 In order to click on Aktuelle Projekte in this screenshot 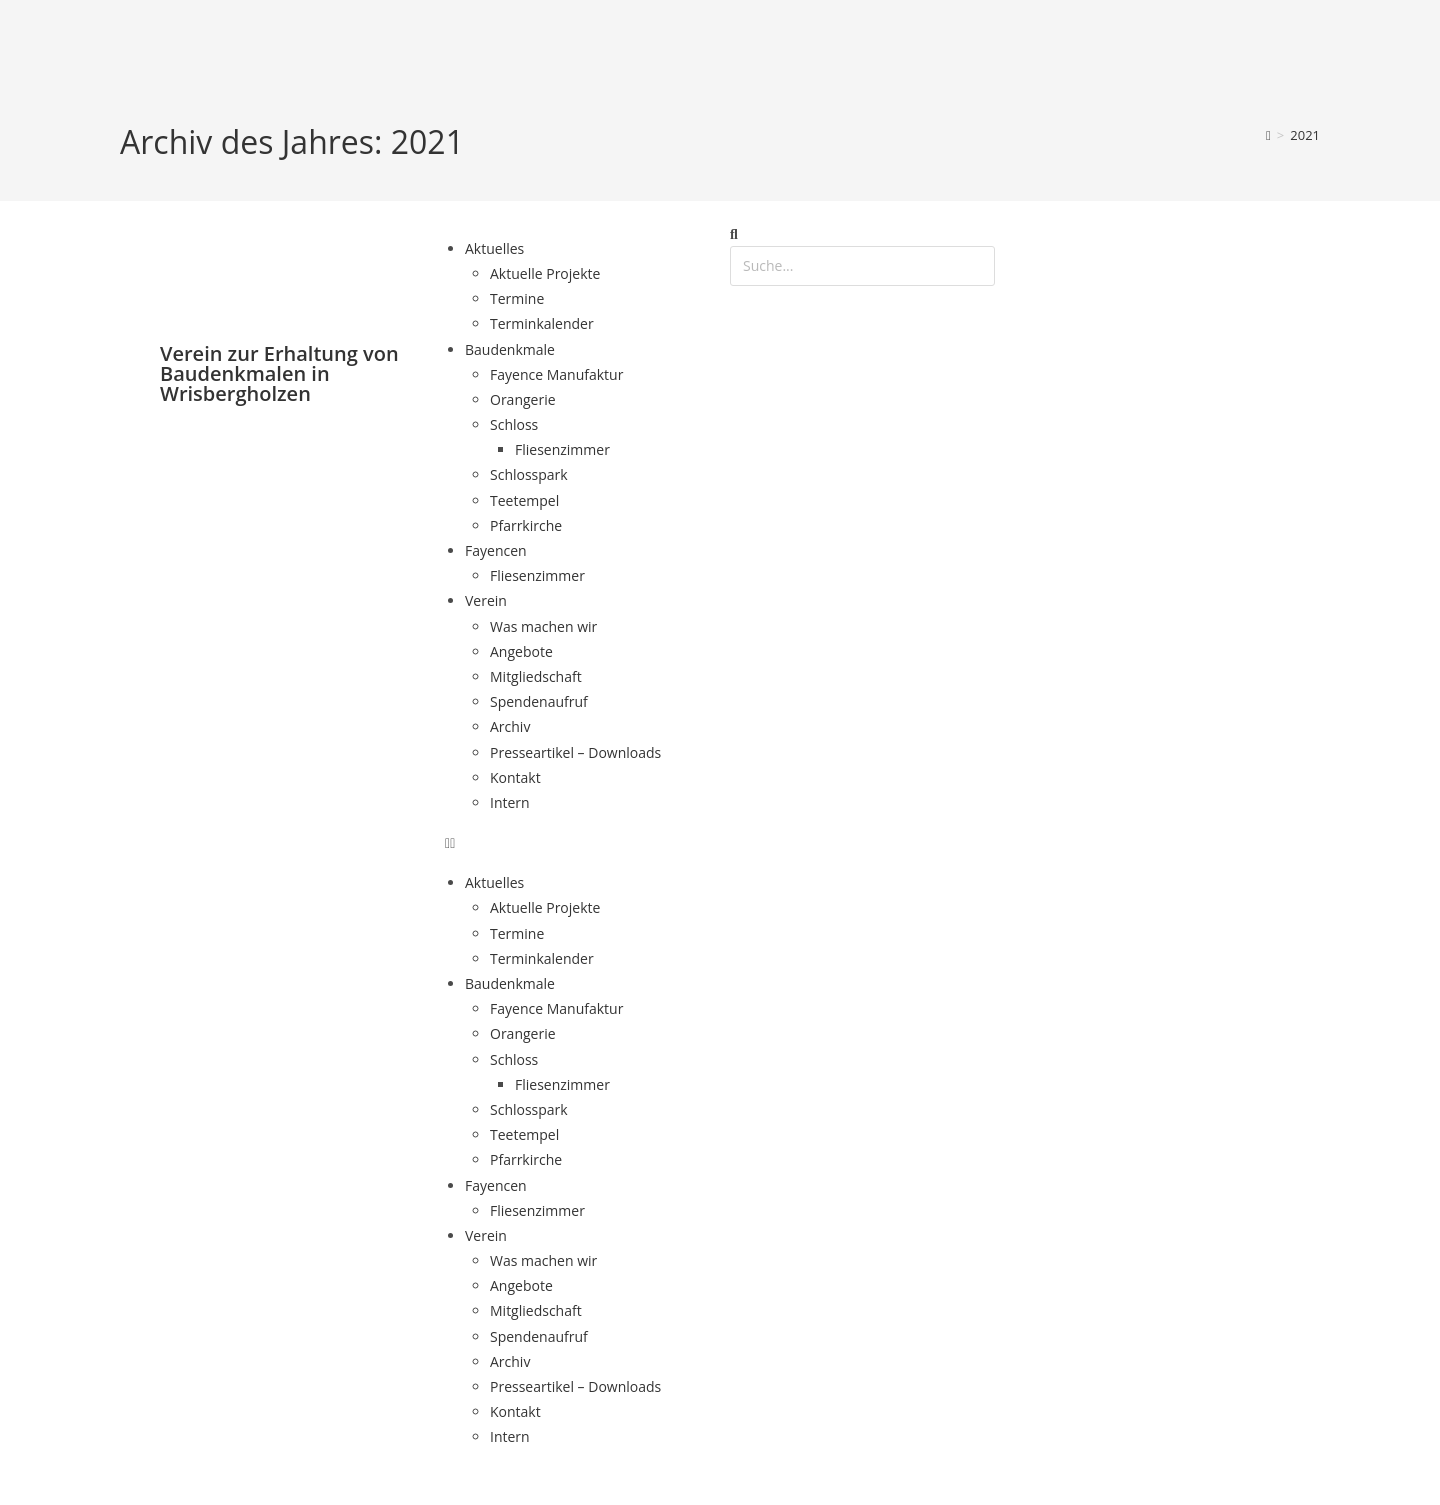, I will do `click(545, 273)`.